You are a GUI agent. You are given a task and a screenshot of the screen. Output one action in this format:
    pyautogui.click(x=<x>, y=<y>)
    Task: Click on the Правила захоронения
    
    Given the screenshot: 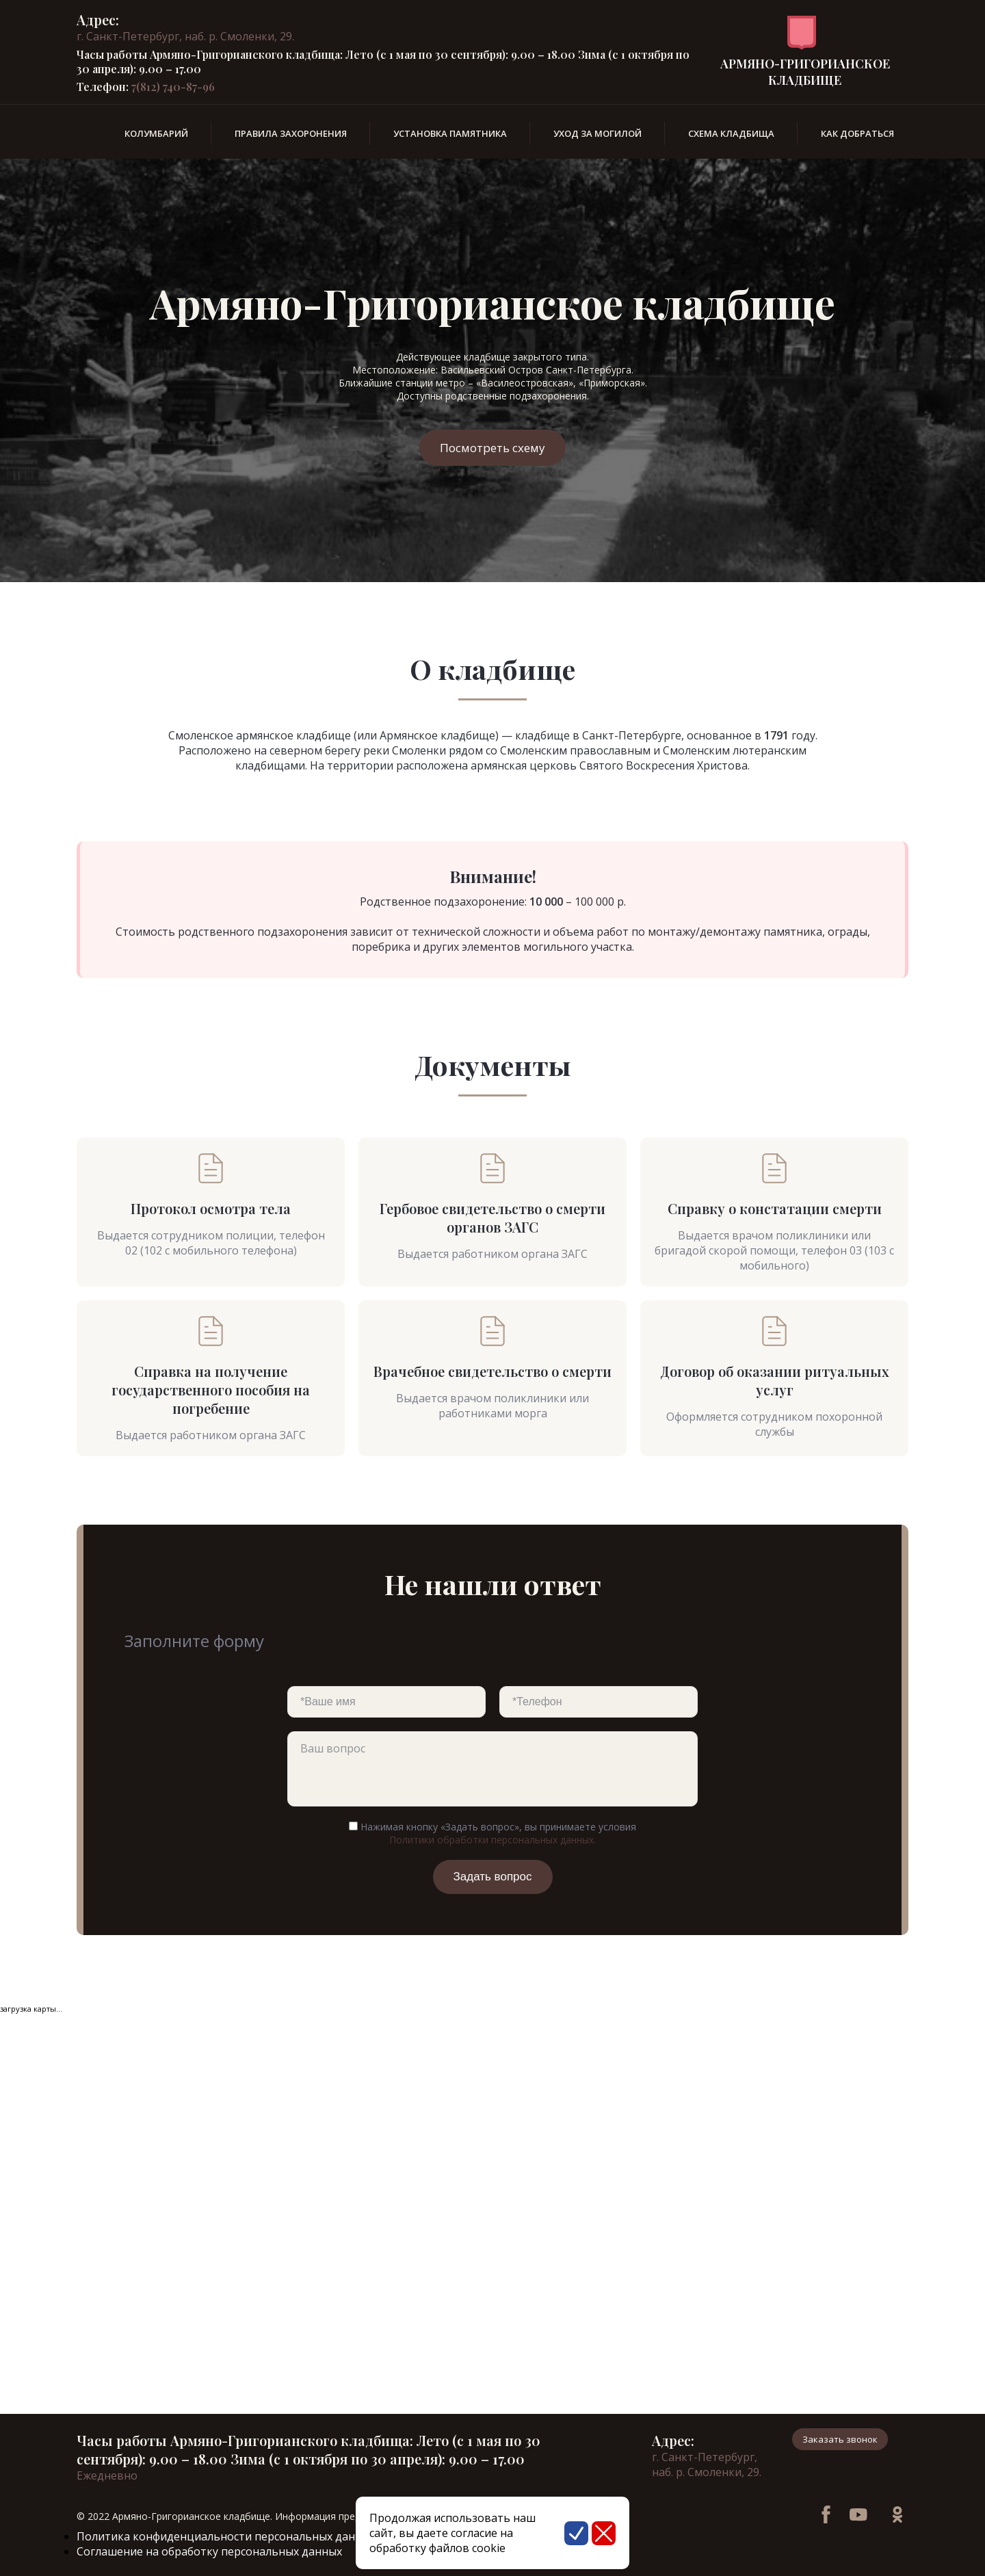 What is the action you would take?
    pyautogui.click(x=291, y=133)
    